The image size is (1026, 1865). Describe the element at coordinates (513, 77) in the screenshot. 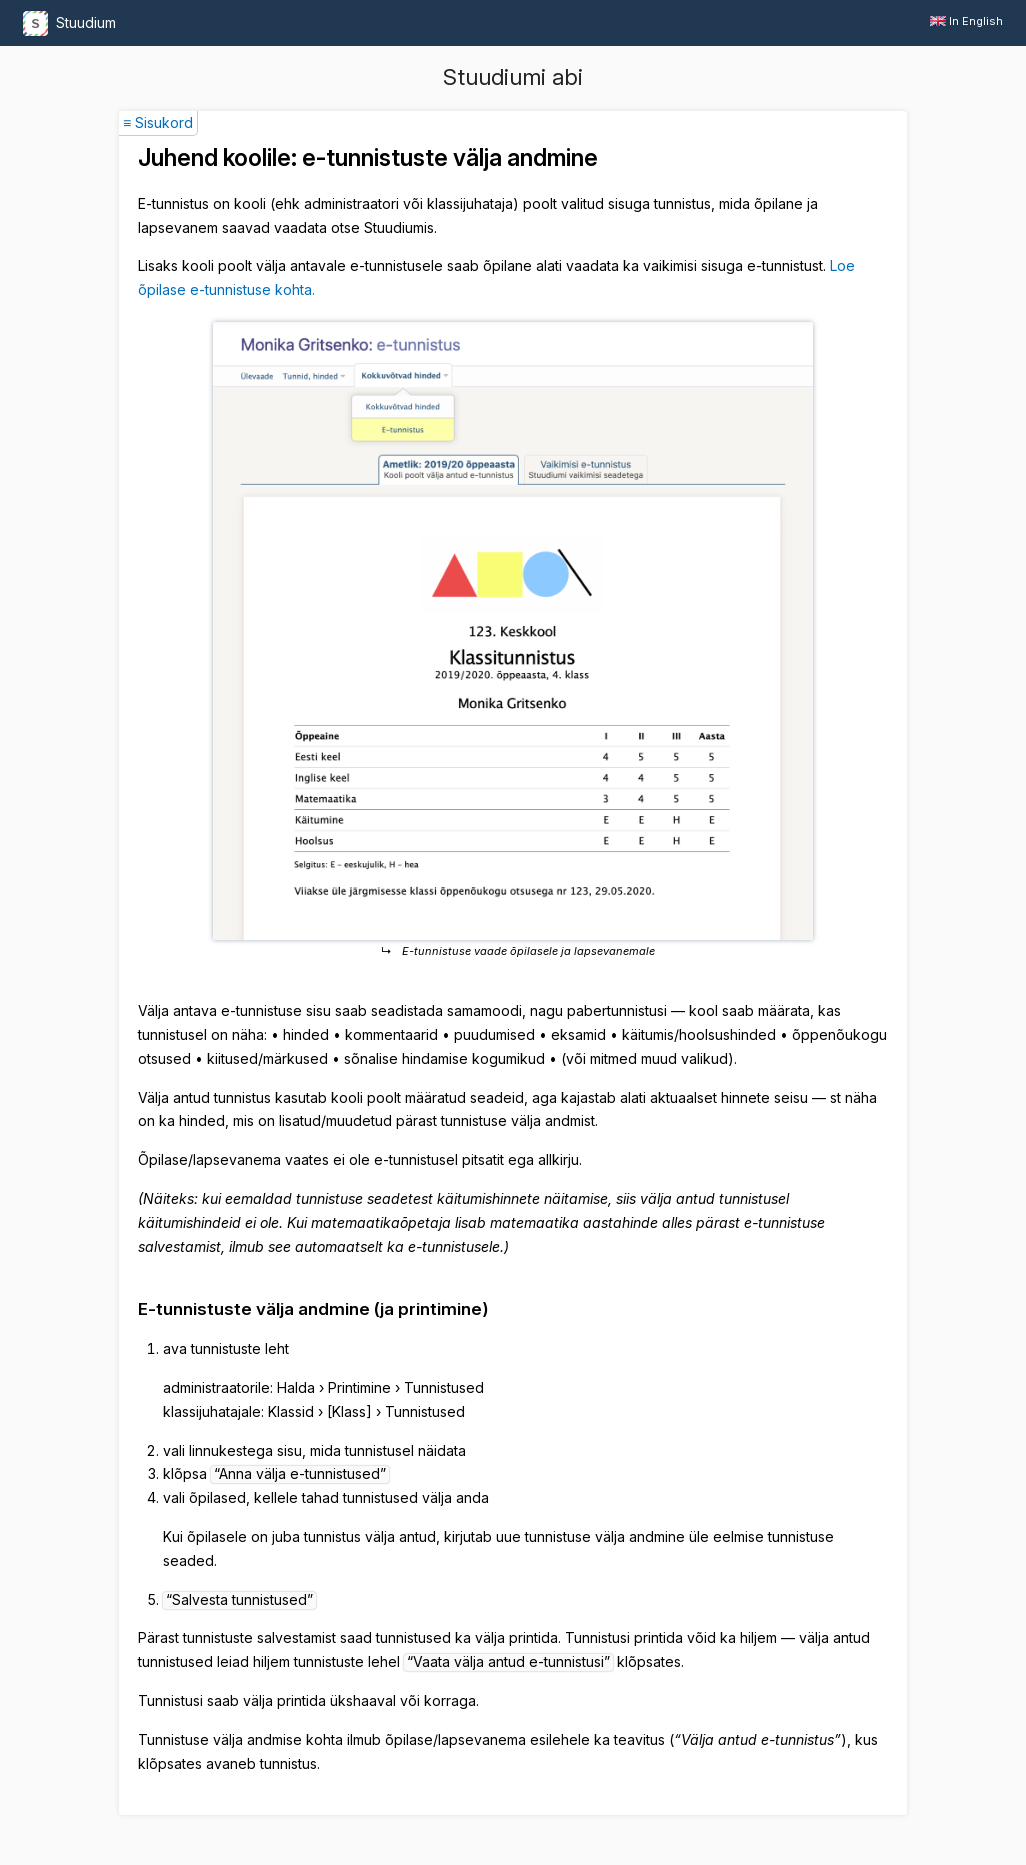

I see `Stuudiumi abi` at that location.